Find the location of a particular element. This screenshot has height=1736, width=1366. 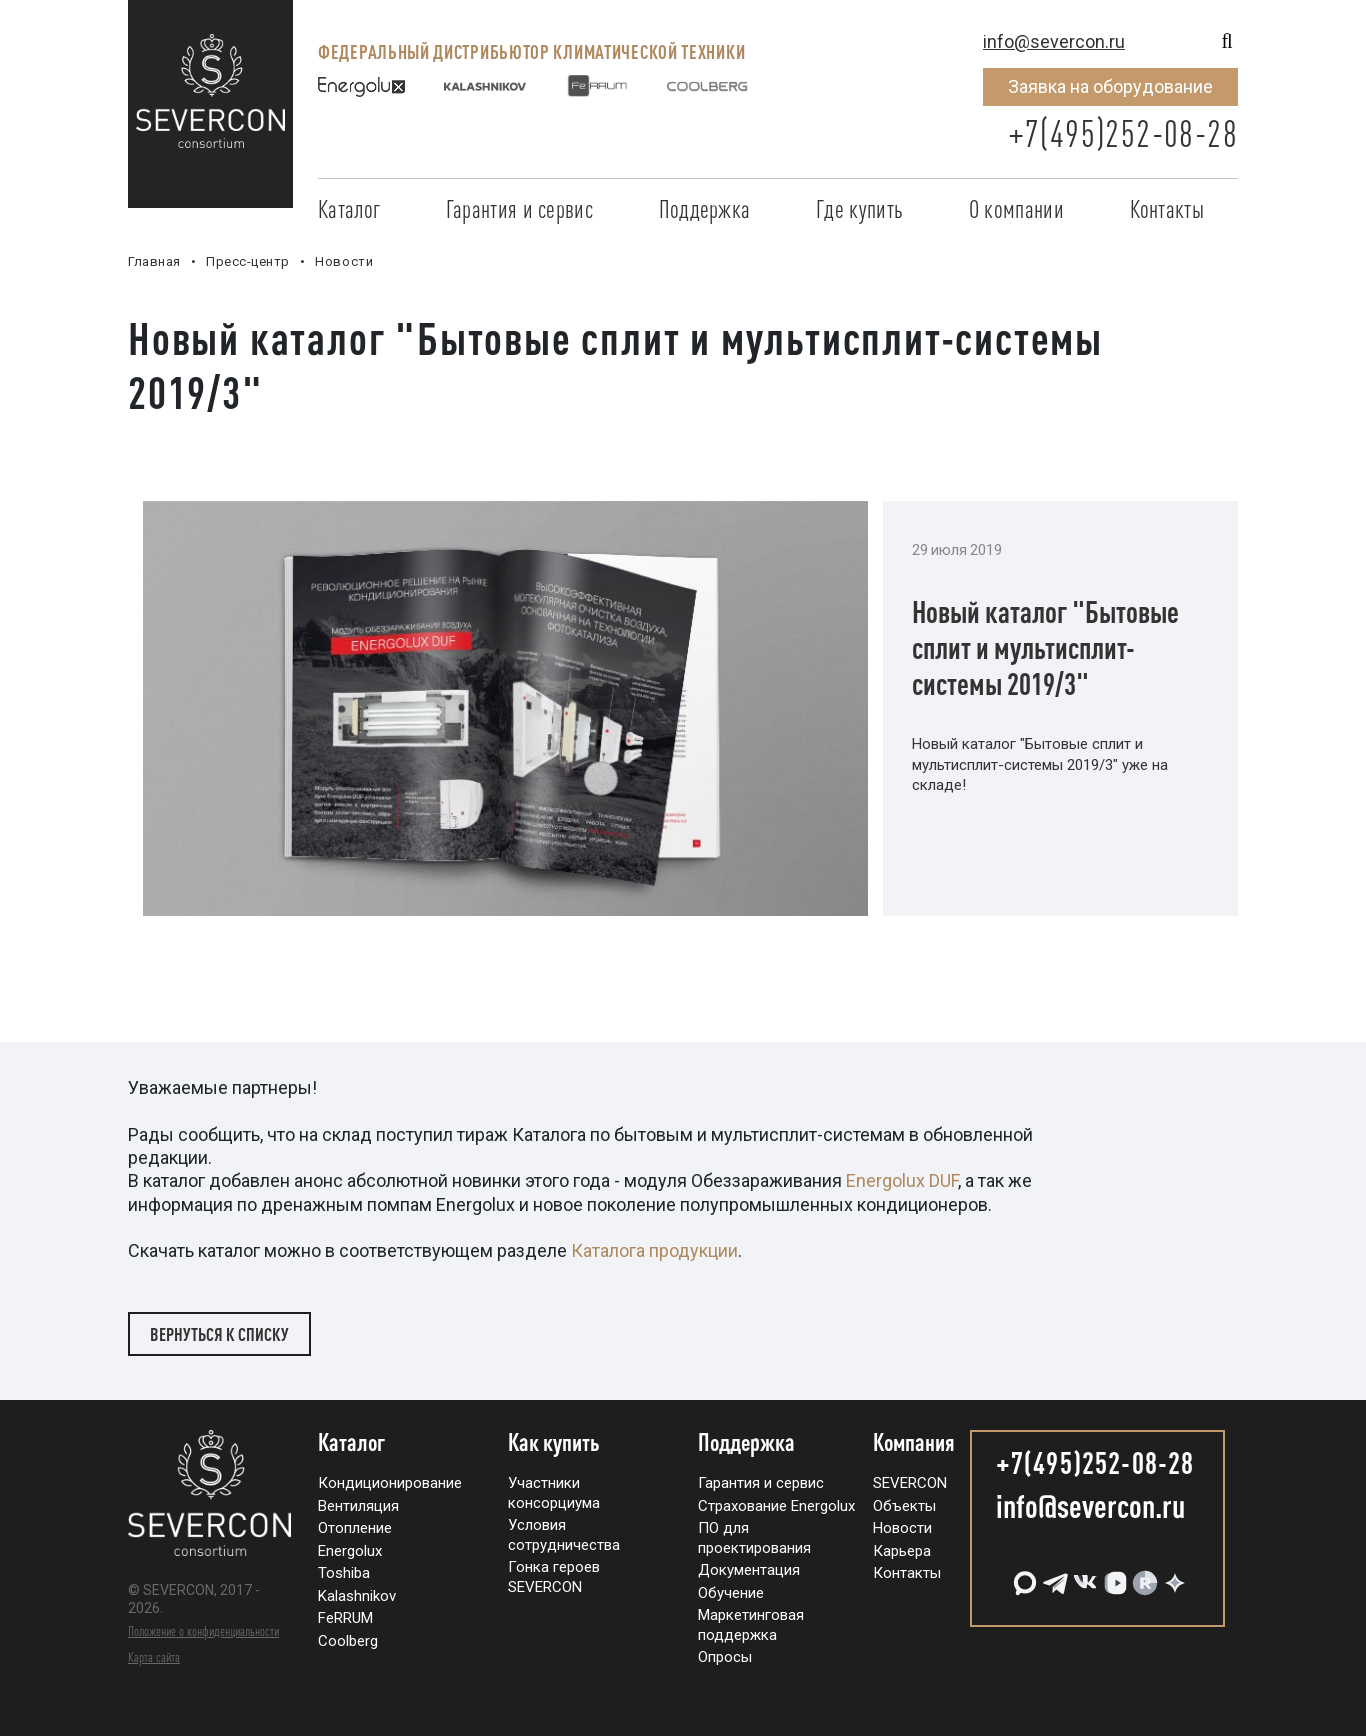

Кондиционирование is located at coordinates (390, 1483).